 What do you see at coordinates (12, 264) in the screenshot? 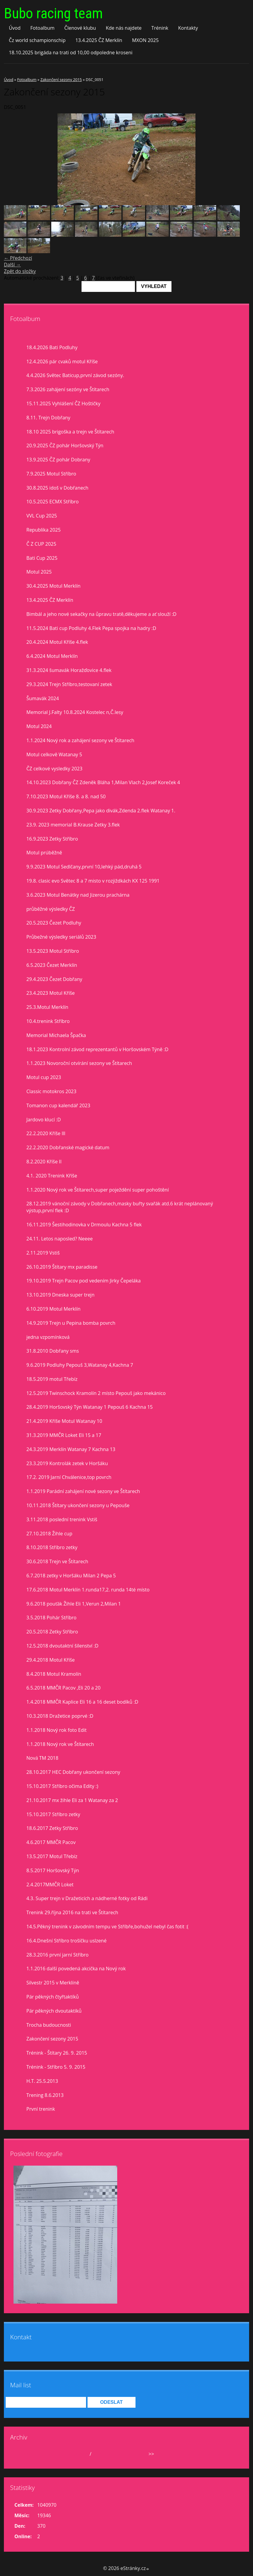
I see `Další →` at bounding box center [12, 264].